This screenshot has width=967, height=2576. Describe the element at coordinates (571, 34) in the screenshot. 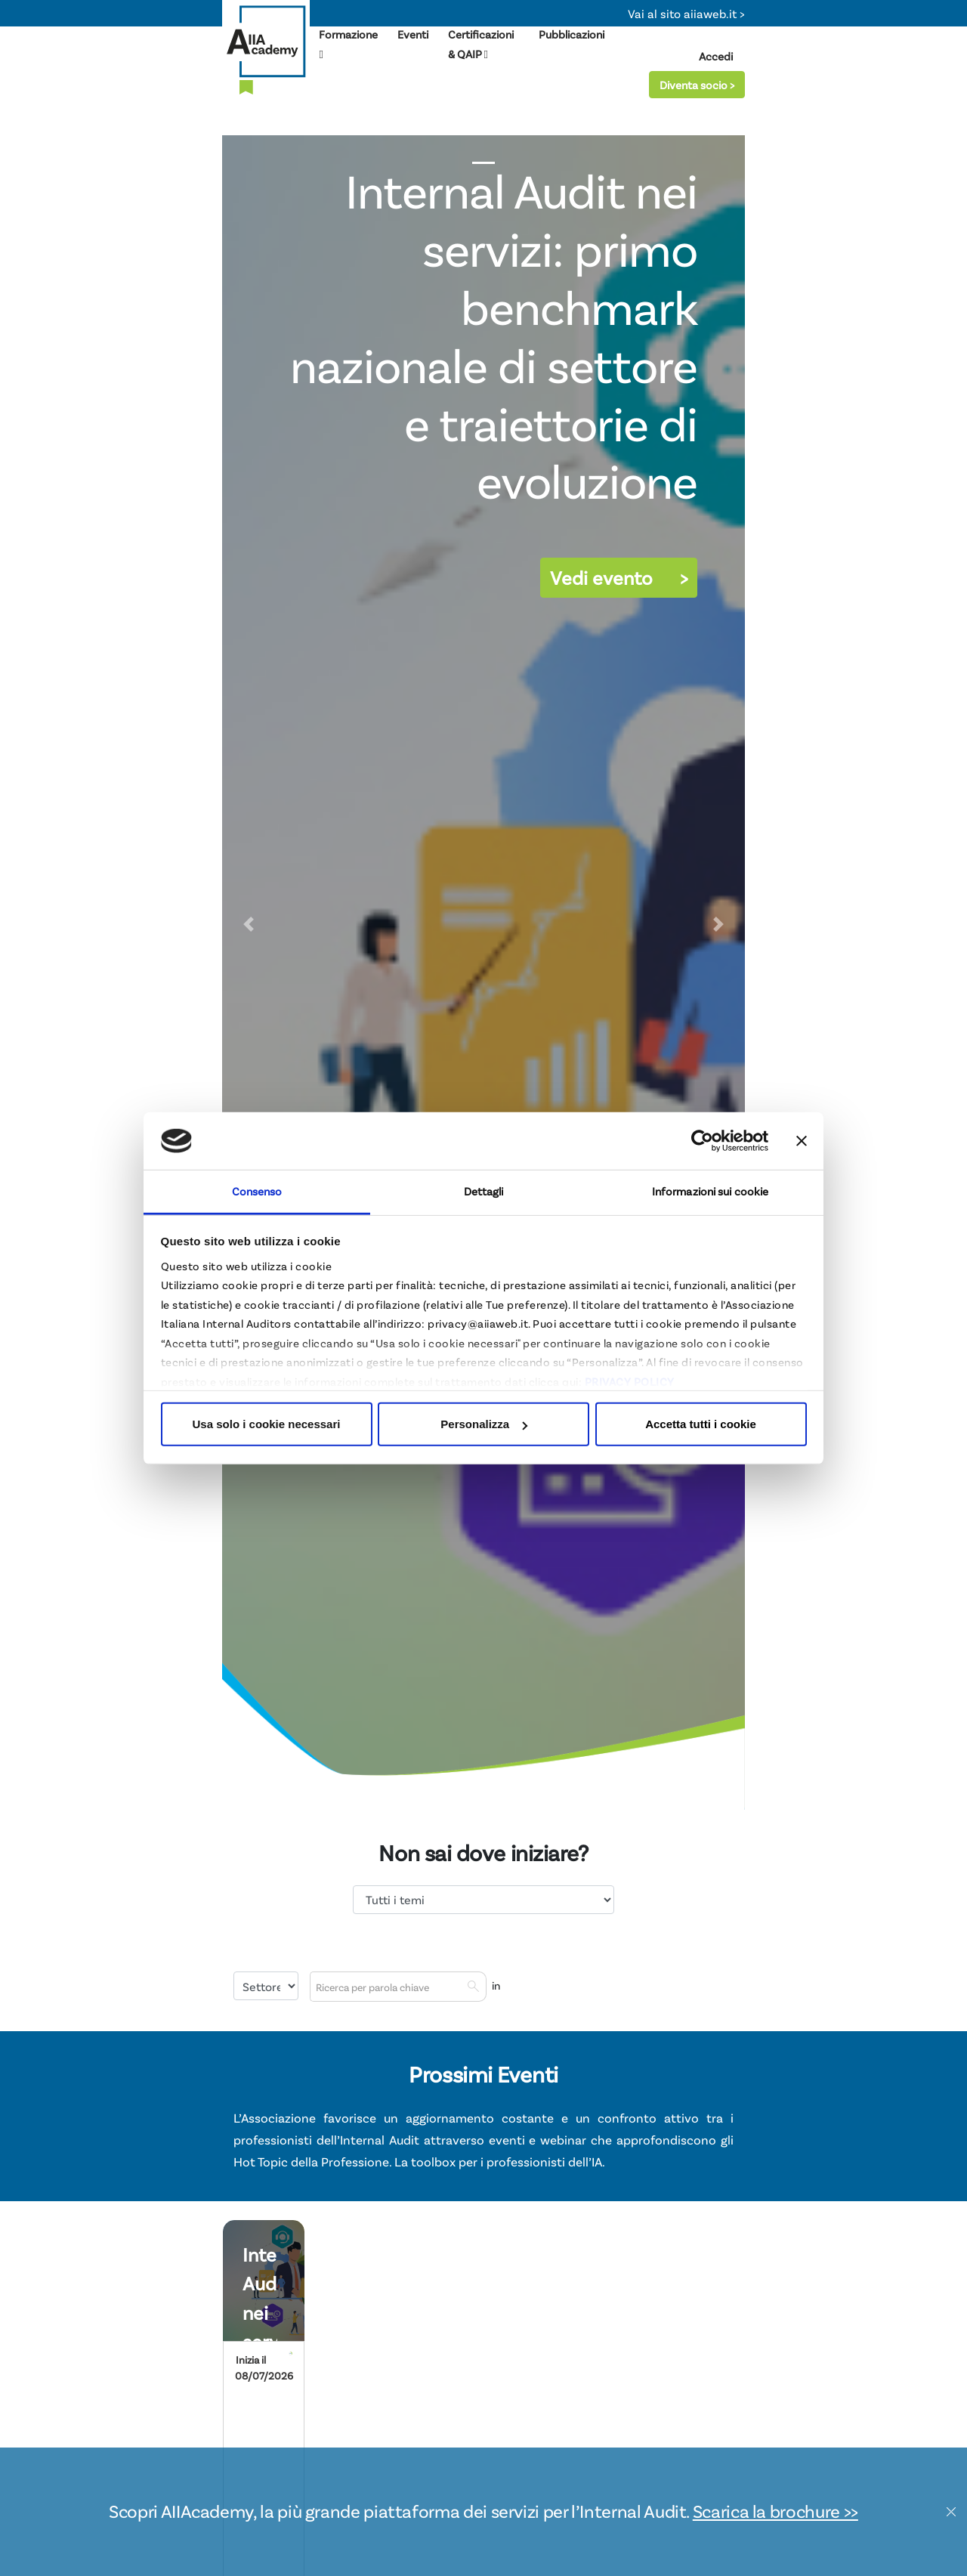

I see `Pubblicazioni` at that location.